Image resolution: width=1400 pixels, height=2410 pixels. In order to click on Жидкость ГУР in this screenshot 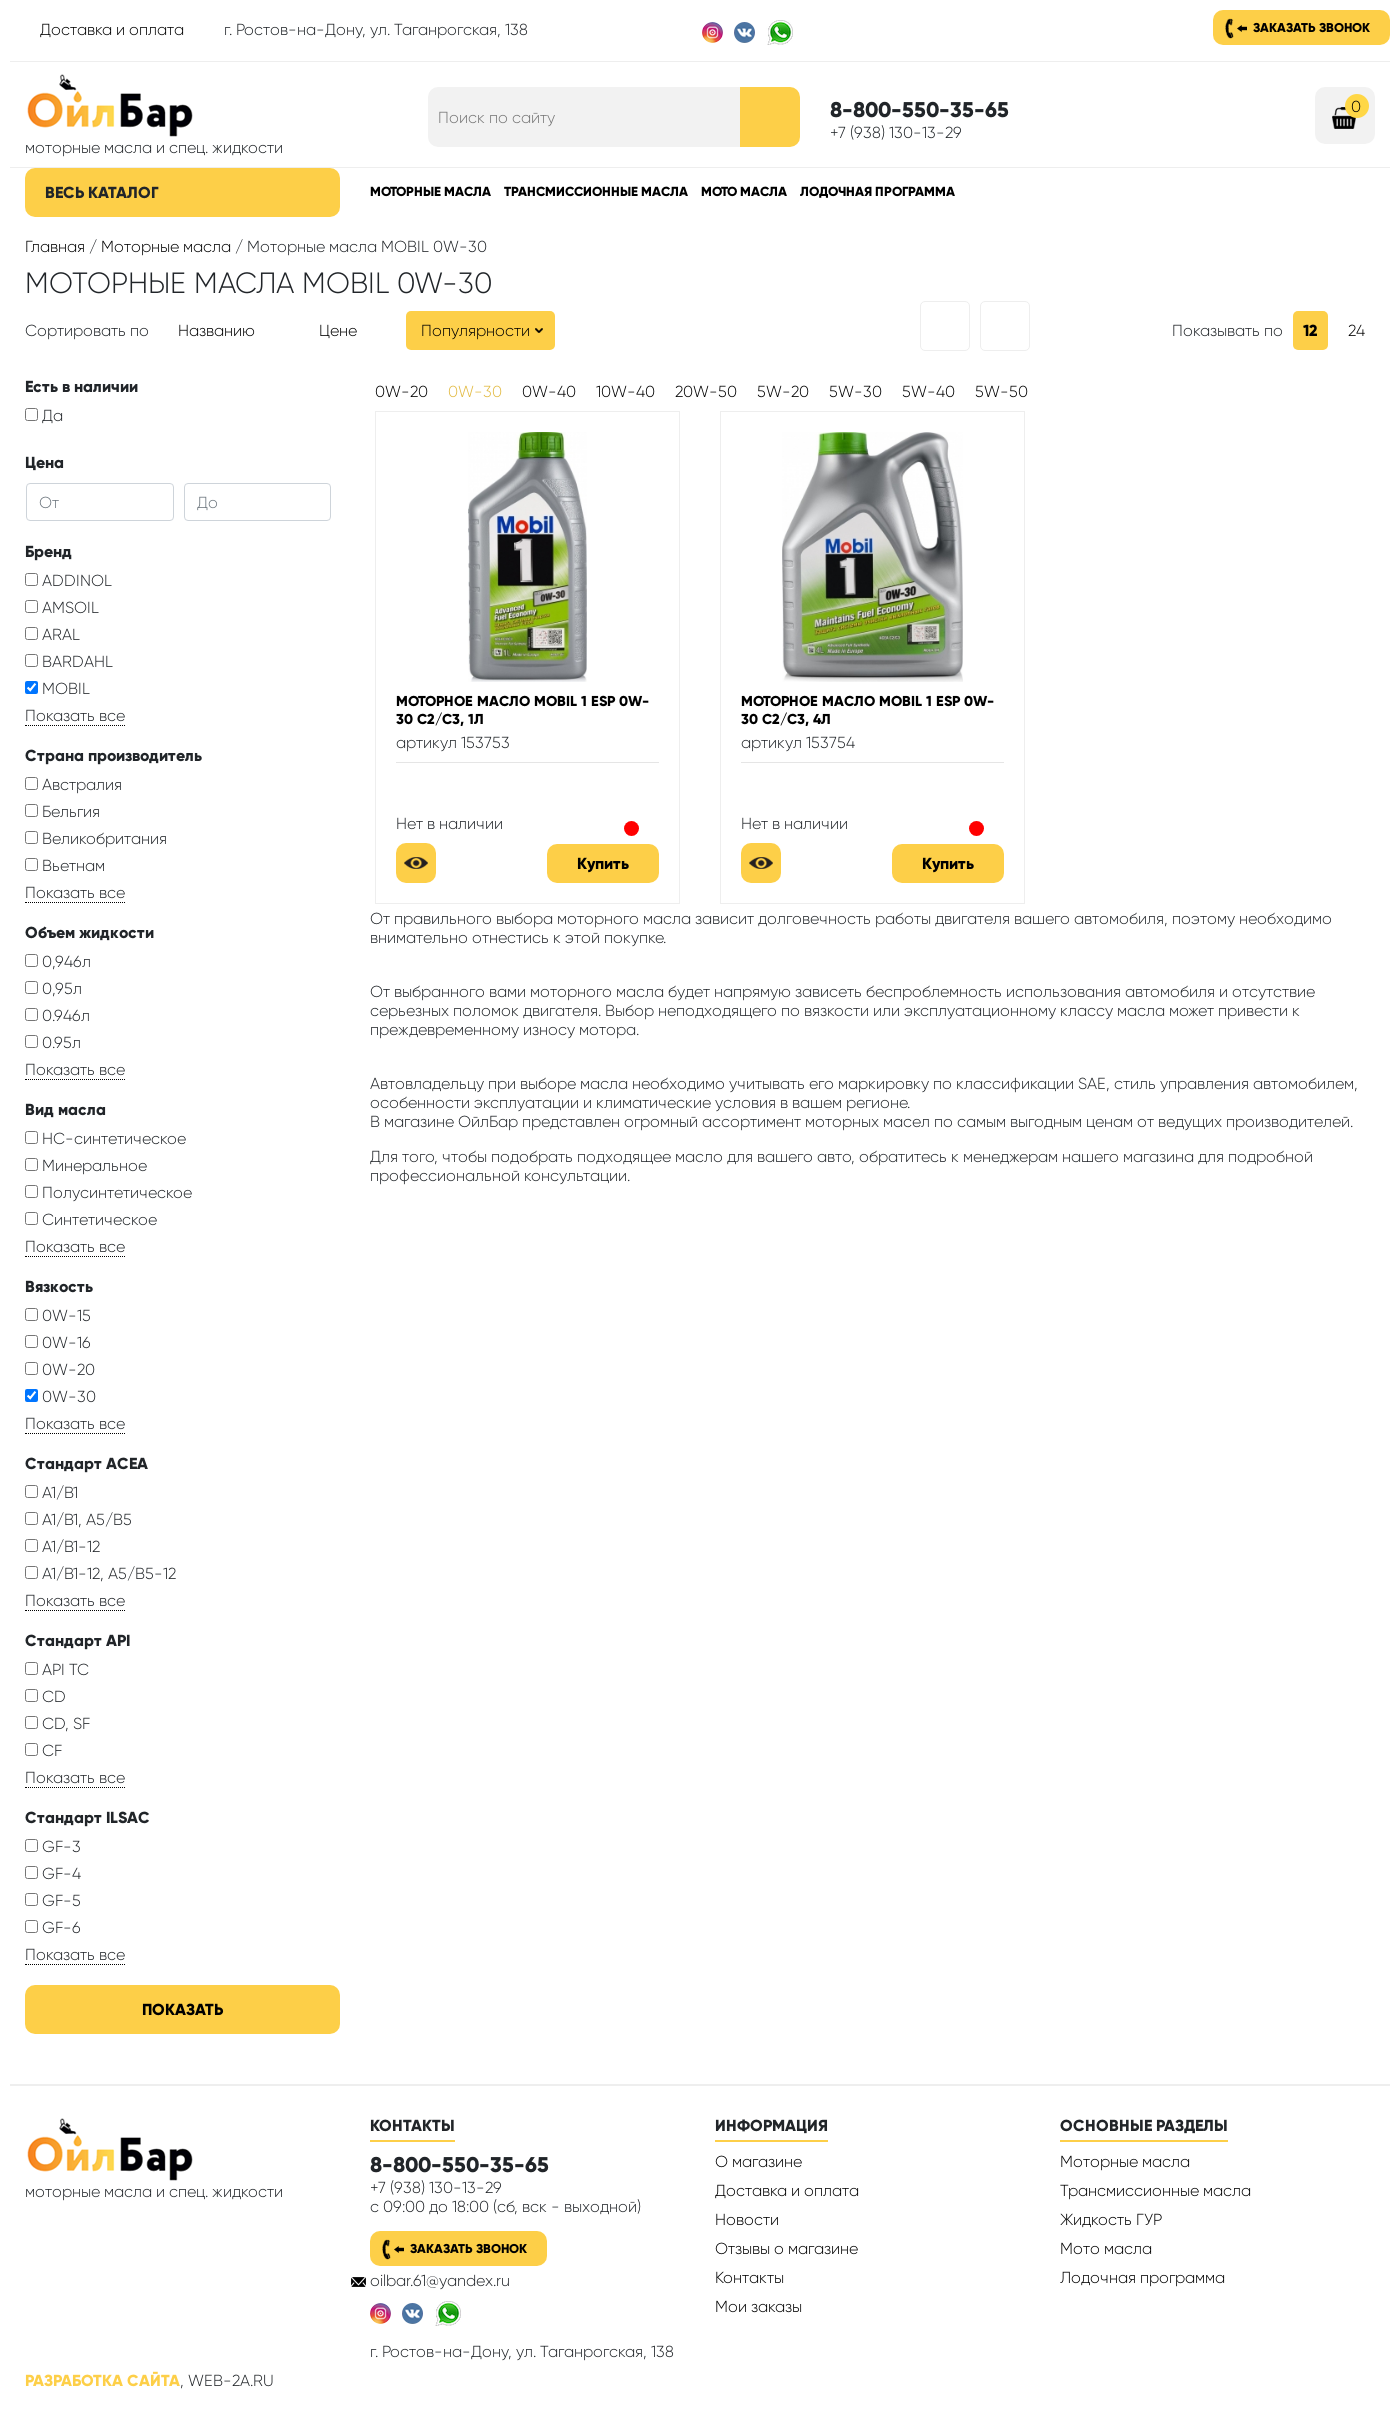, I will do `click(1111, 2219)`.